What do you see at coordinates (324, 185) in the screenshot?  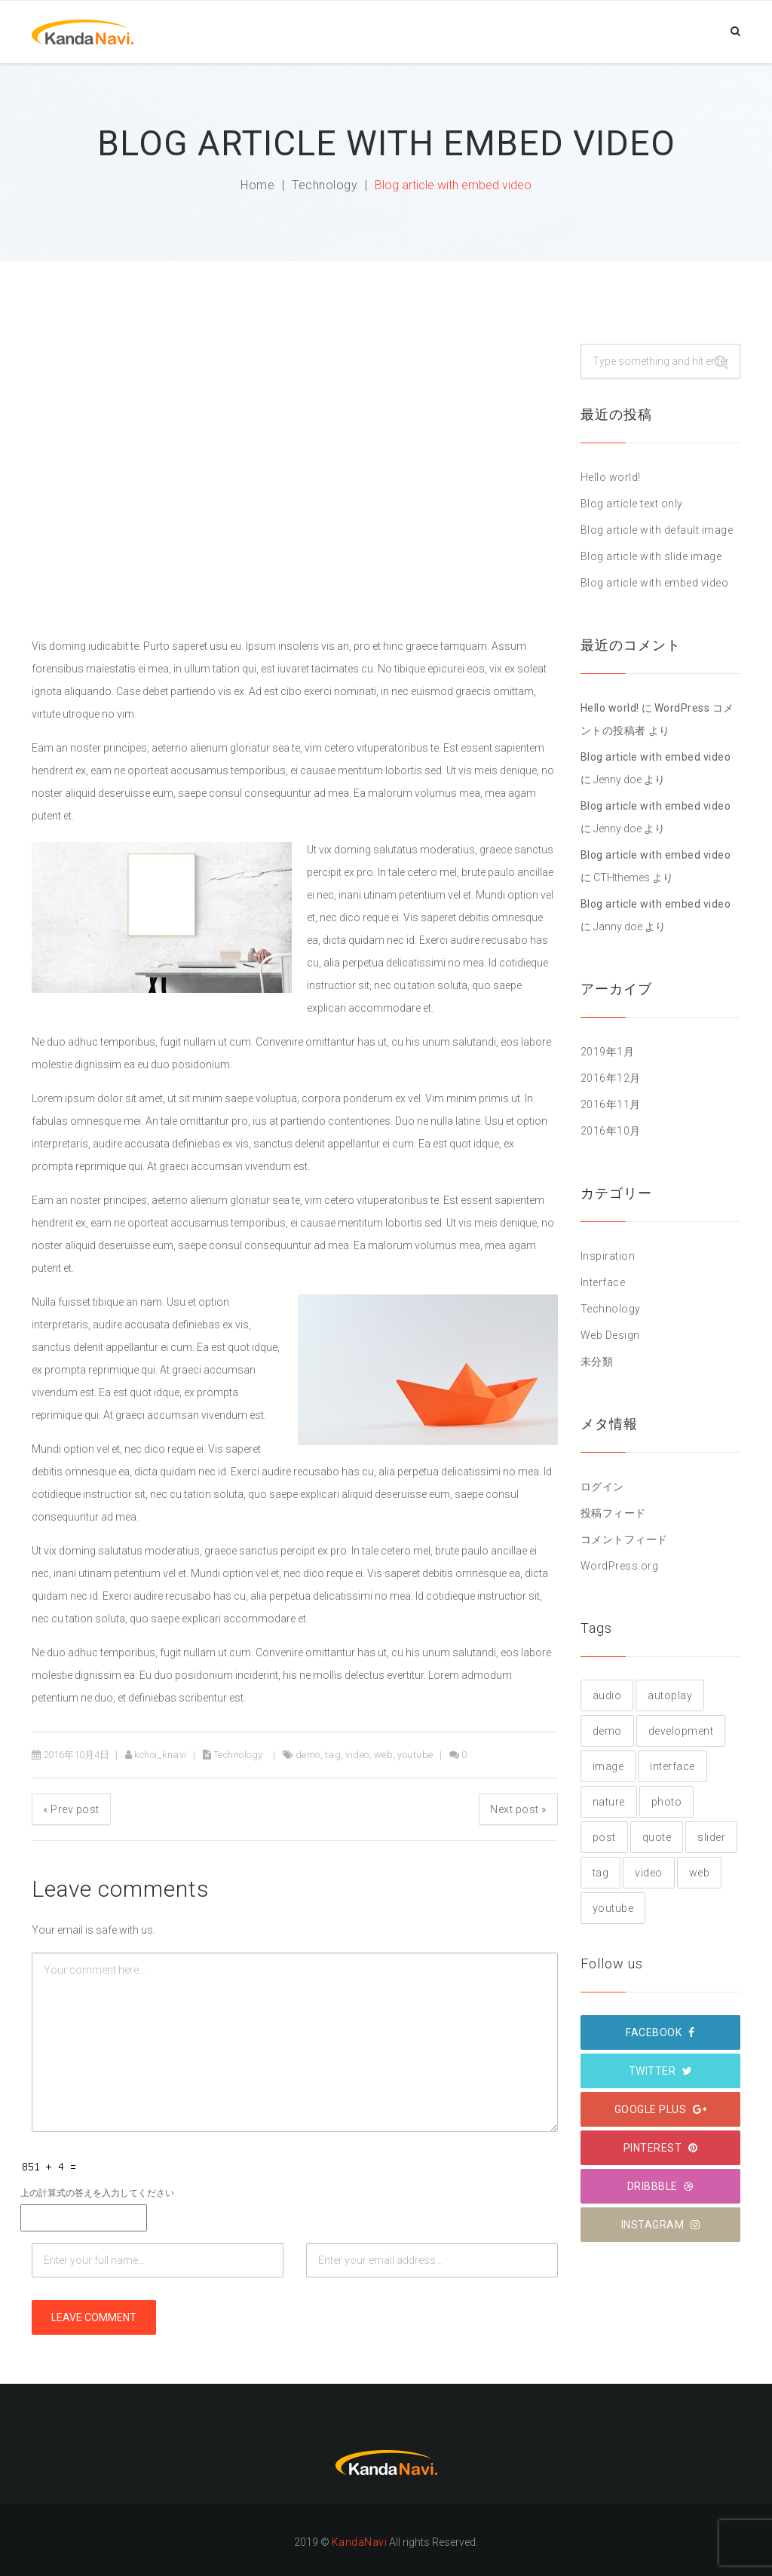 I see `Technology` at bounding box center [324, 185].